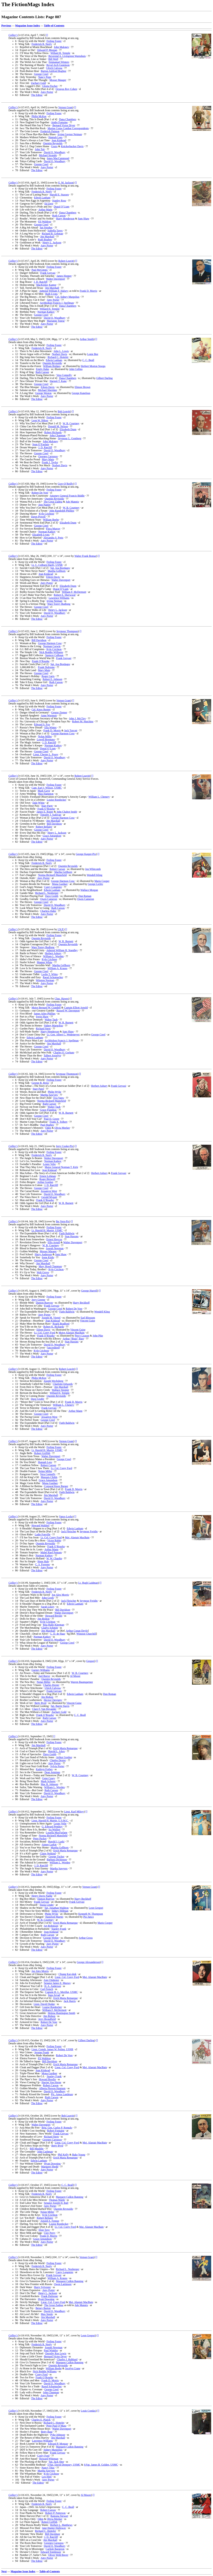  What do you see at coordinates (52, 679) in the screenshot?
I see `Robert E. Johnson` at bounding box center [52, 679].